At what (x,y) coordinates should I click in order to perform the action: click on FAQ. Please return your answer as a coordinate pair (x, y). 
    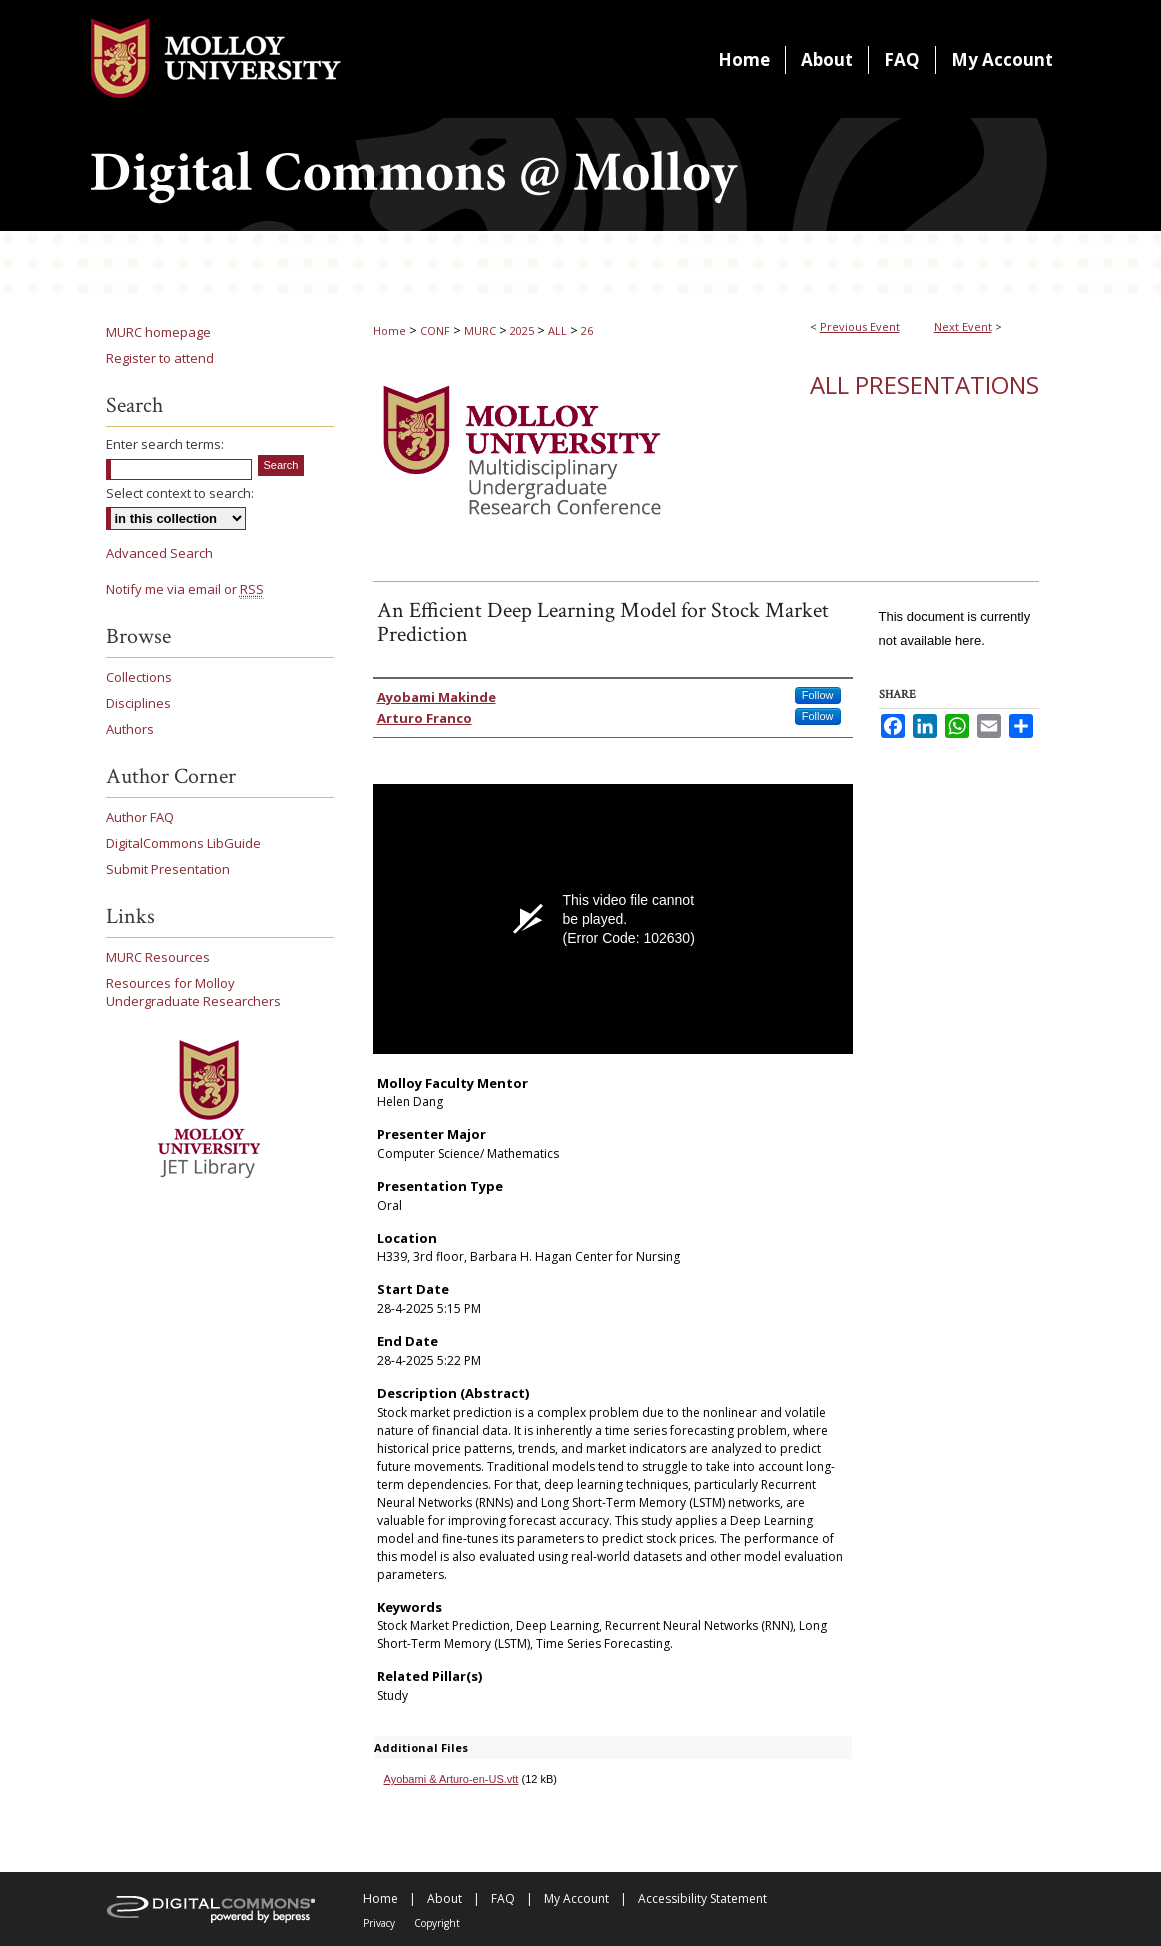
    Looking at the image, I should click on (503, 1898).